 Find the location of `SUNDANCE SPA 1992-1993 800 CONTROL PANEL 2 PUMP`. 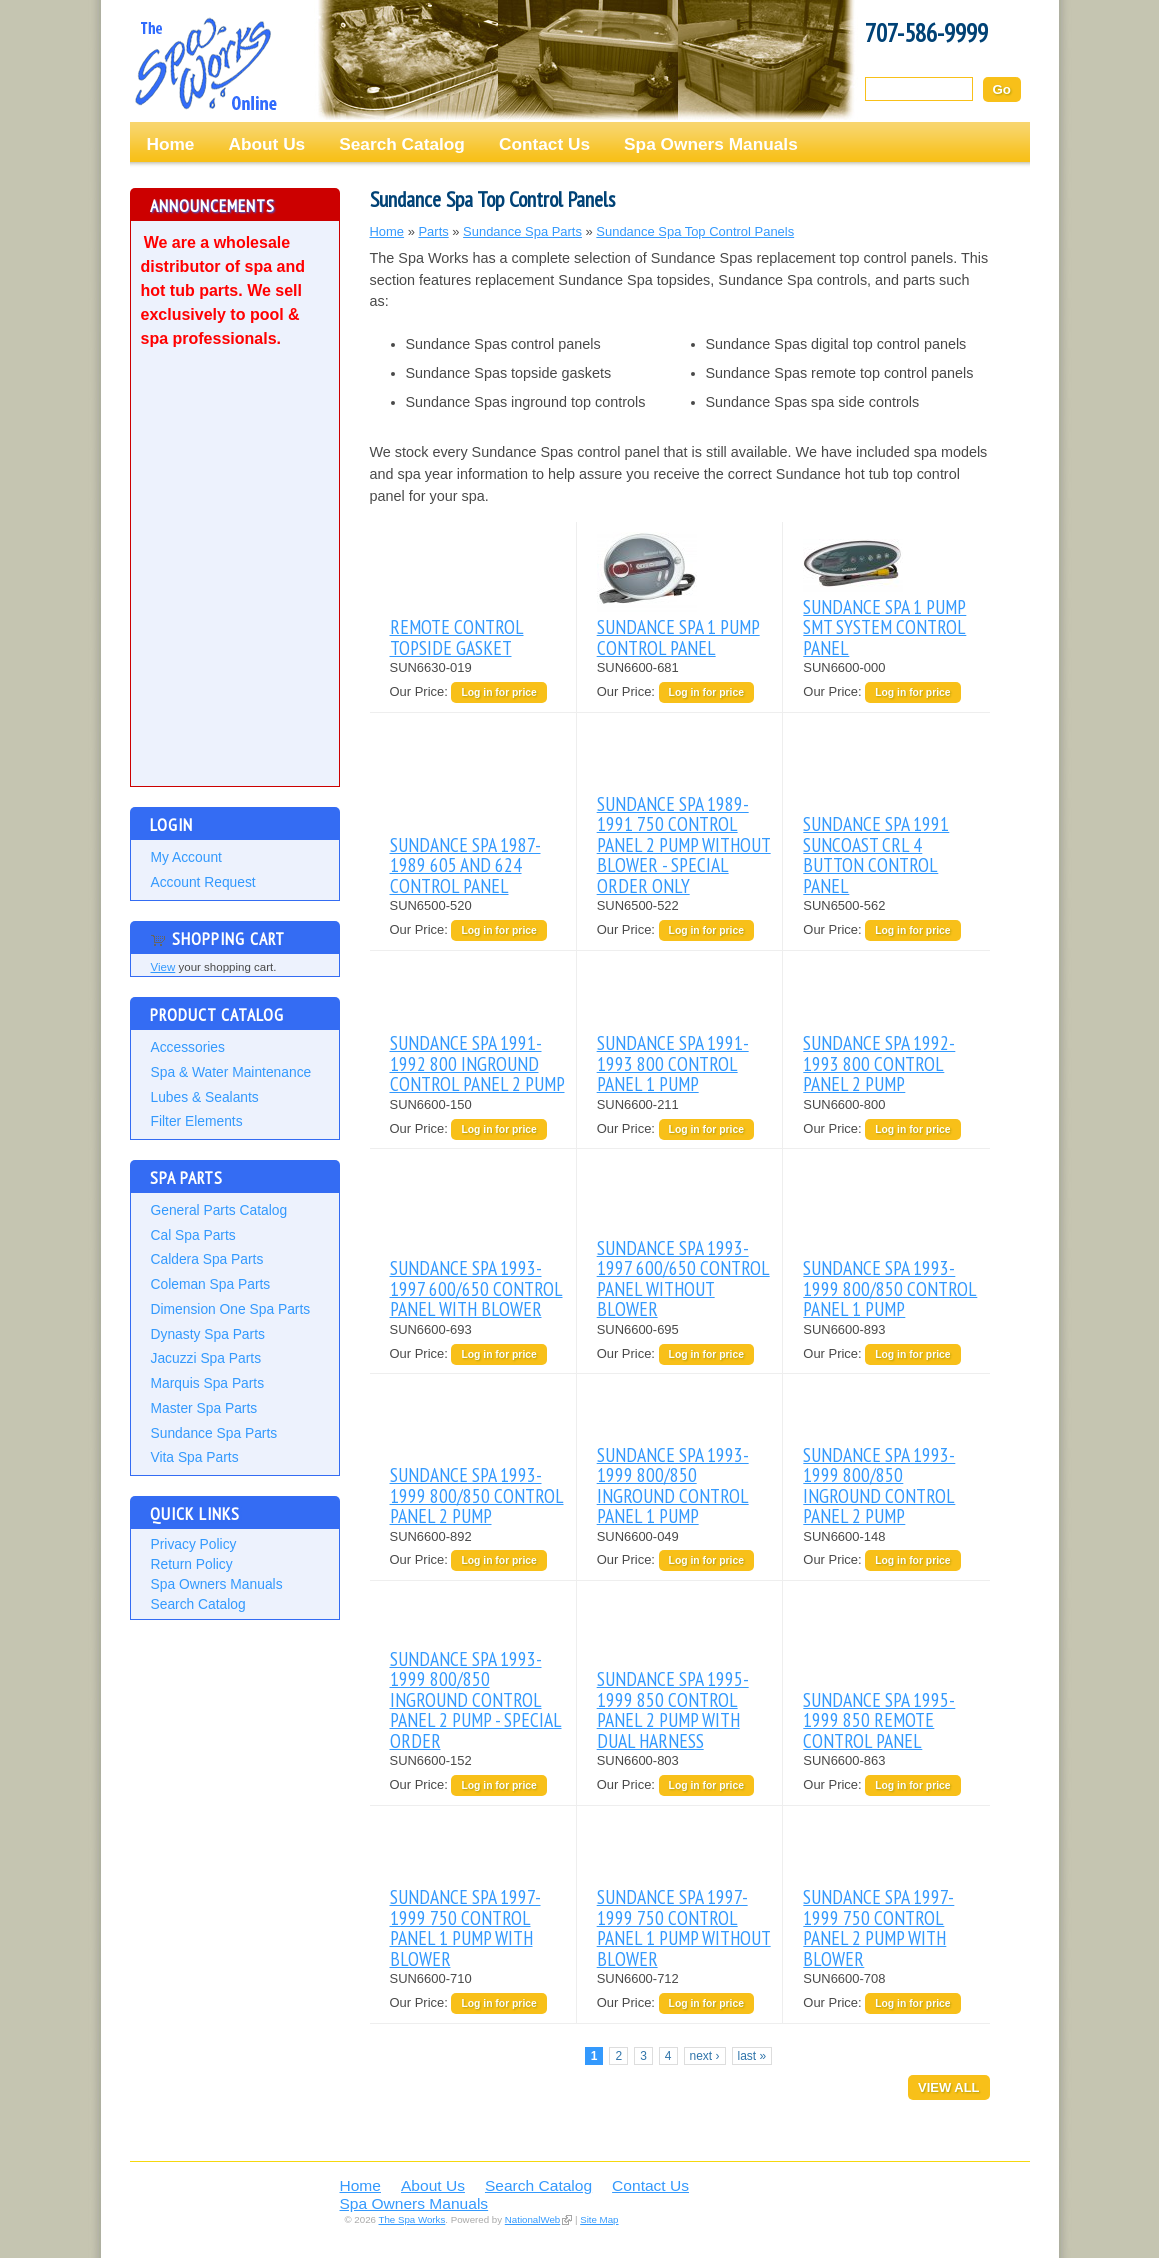

SUNDANCE SPA 1992-1993 800 CONTROL PANEL 2 PUMP is located at coordinates (879, 1063).